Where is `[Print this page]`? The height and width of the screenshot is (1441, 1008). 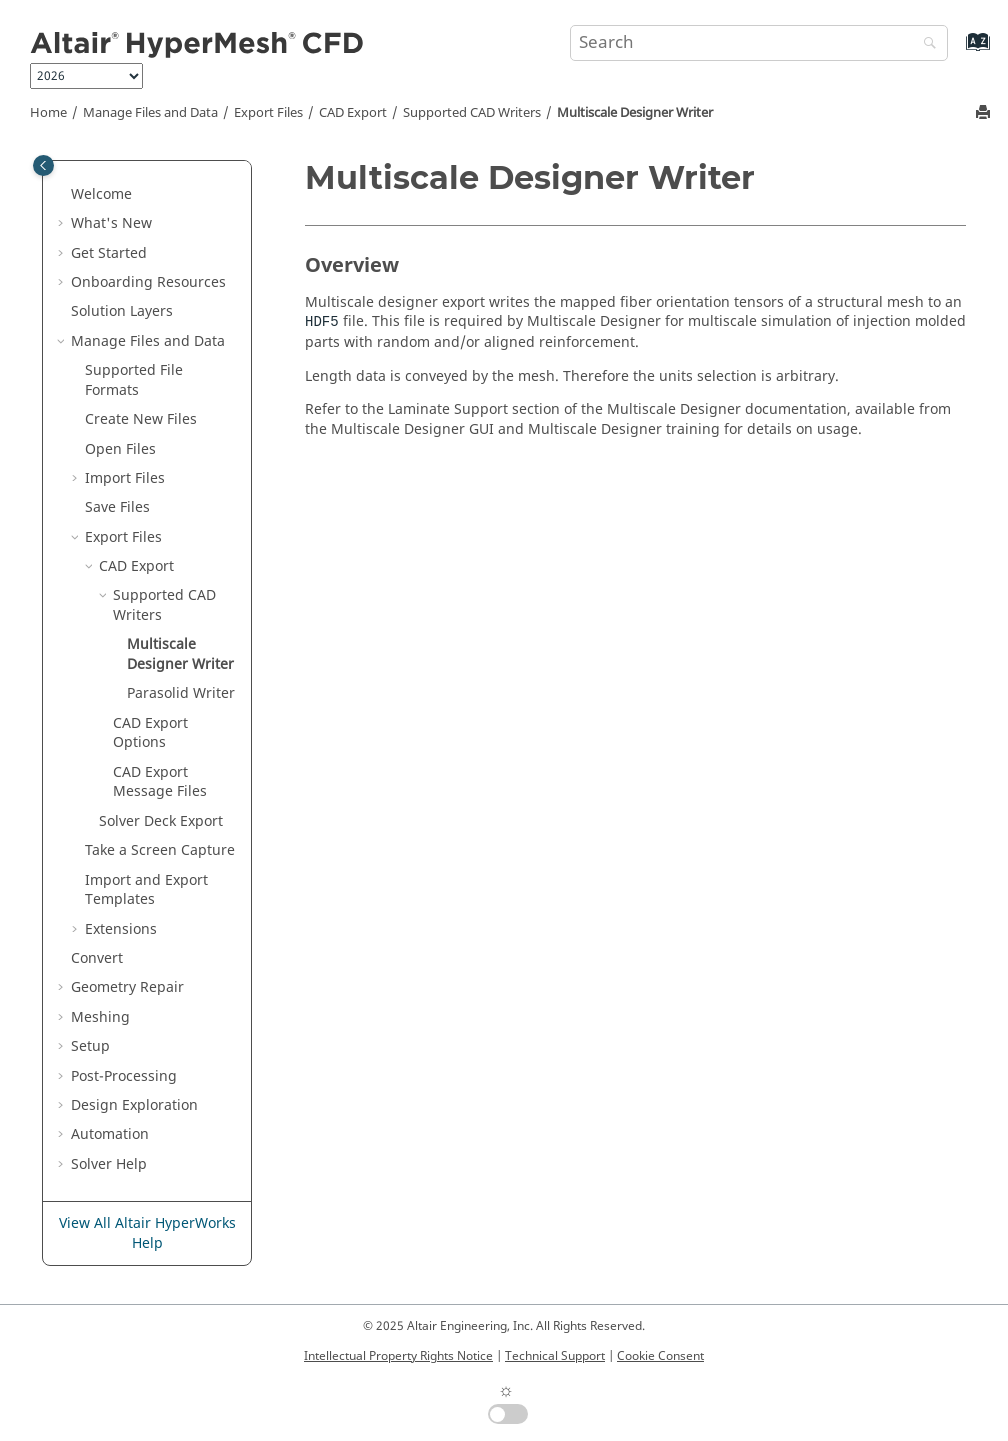 [Print this page] is located at coordinates (985, 113).